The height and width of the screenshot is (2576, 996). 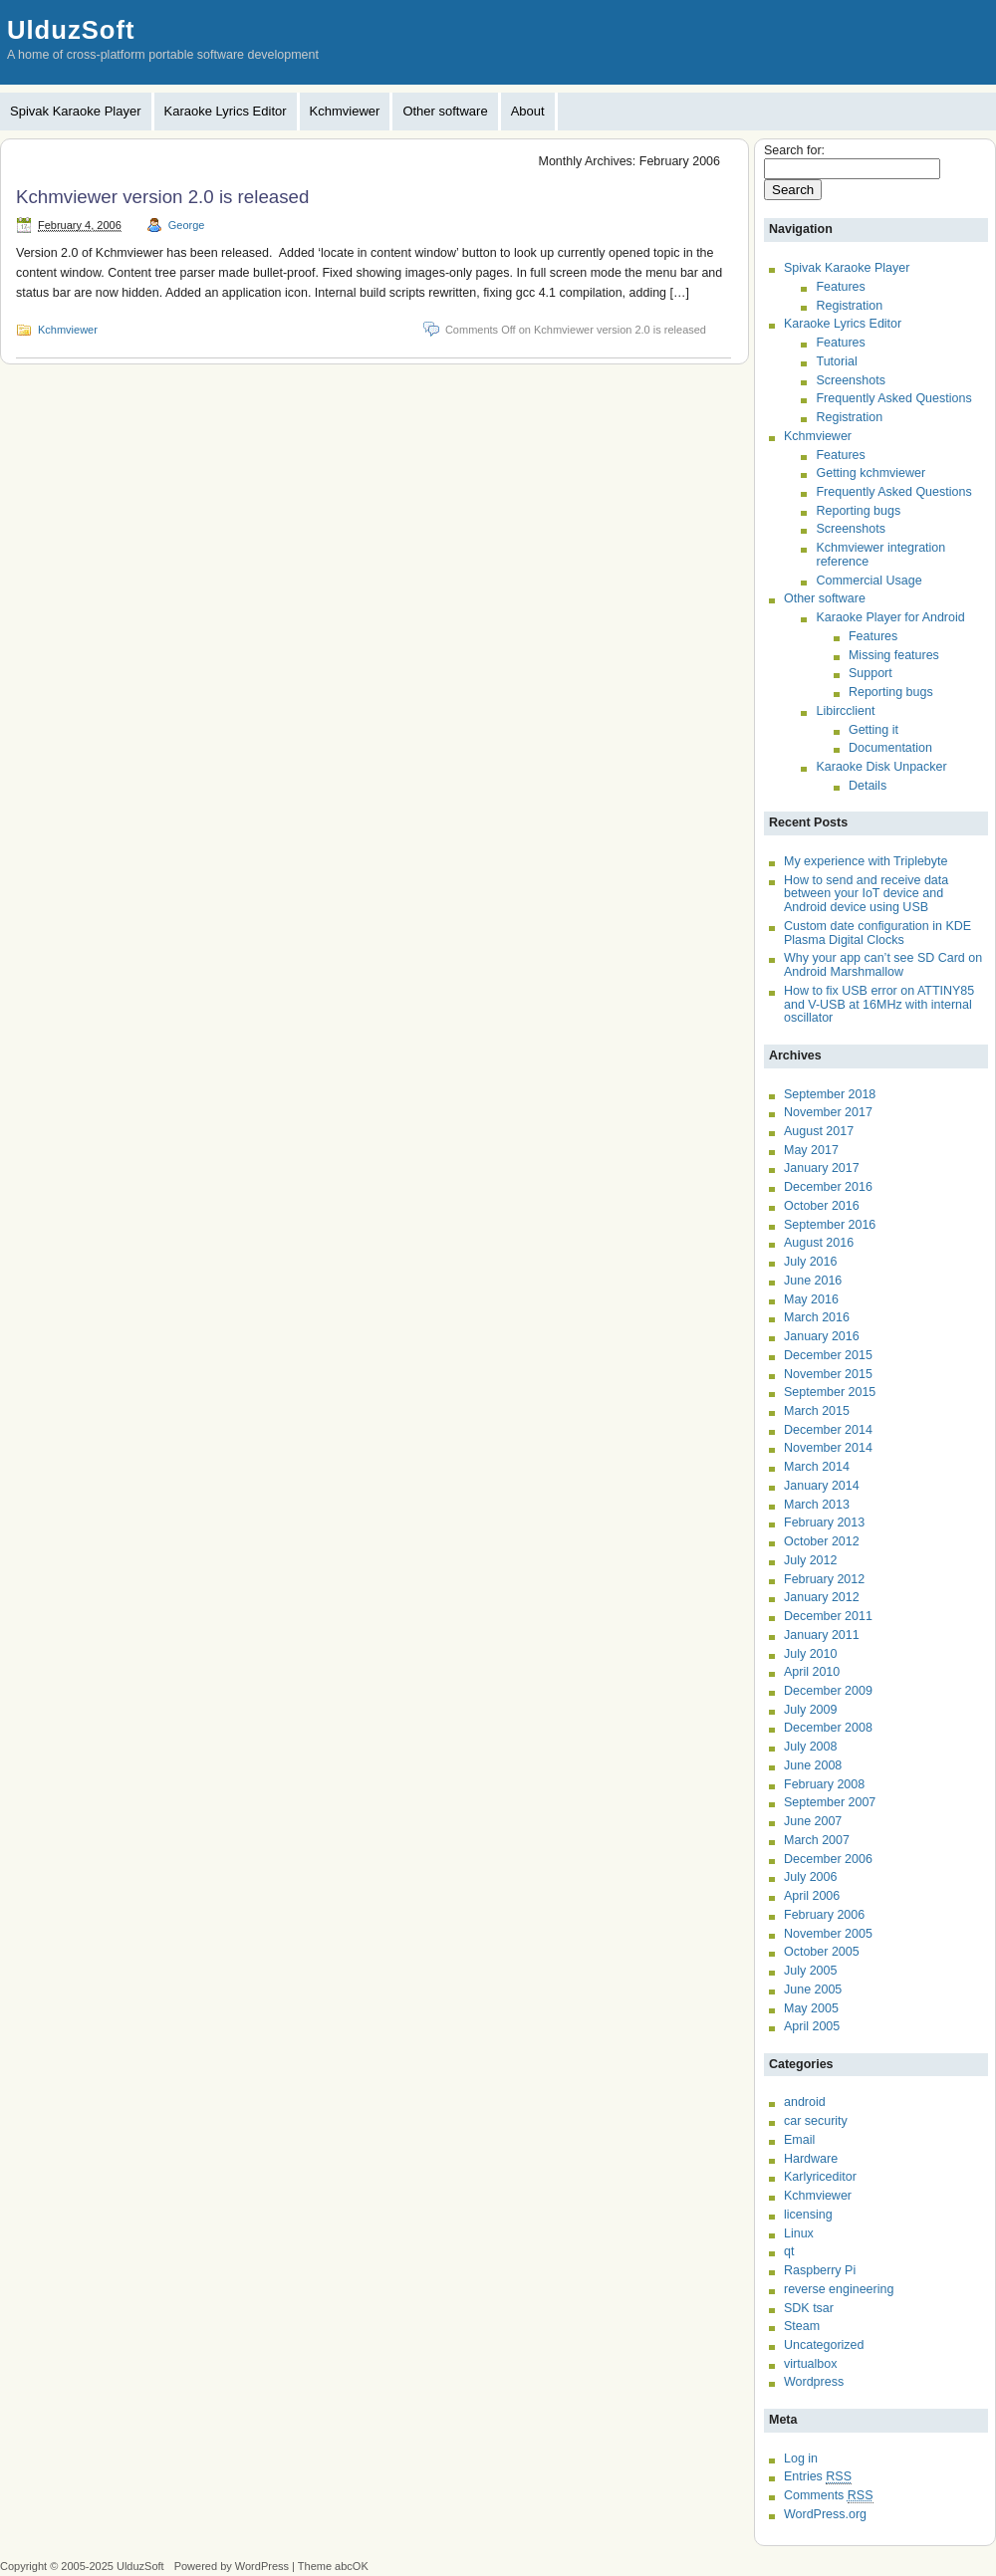 What do you see at coordinates (811, 2159) in the screenshot?
I see `Hardware` at bounding box center [811, 2159].